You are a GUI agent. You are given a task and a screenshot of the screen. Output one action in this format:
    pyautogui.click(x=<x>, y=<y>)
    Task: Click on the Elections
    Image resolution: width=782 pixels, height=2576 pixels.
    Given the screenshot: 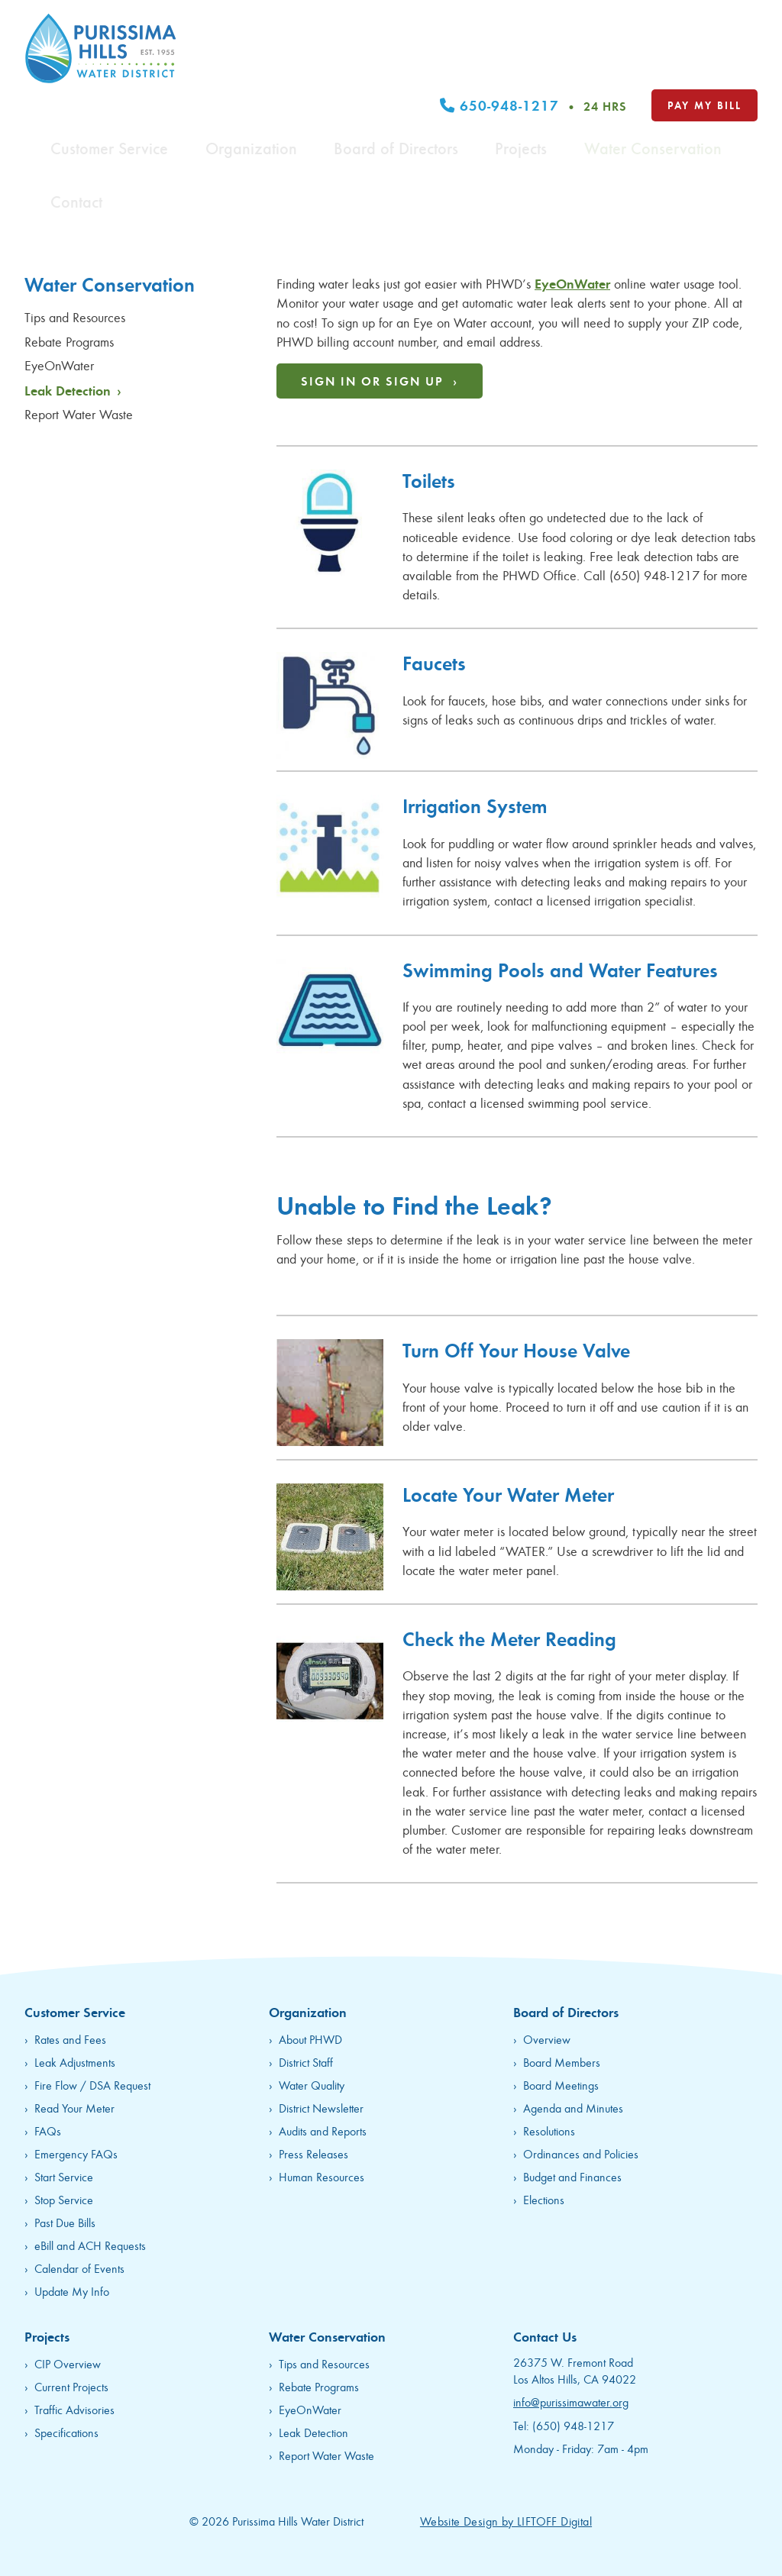 What is the action you would take?
    pyautogui.click(x=543, y=2199)
    